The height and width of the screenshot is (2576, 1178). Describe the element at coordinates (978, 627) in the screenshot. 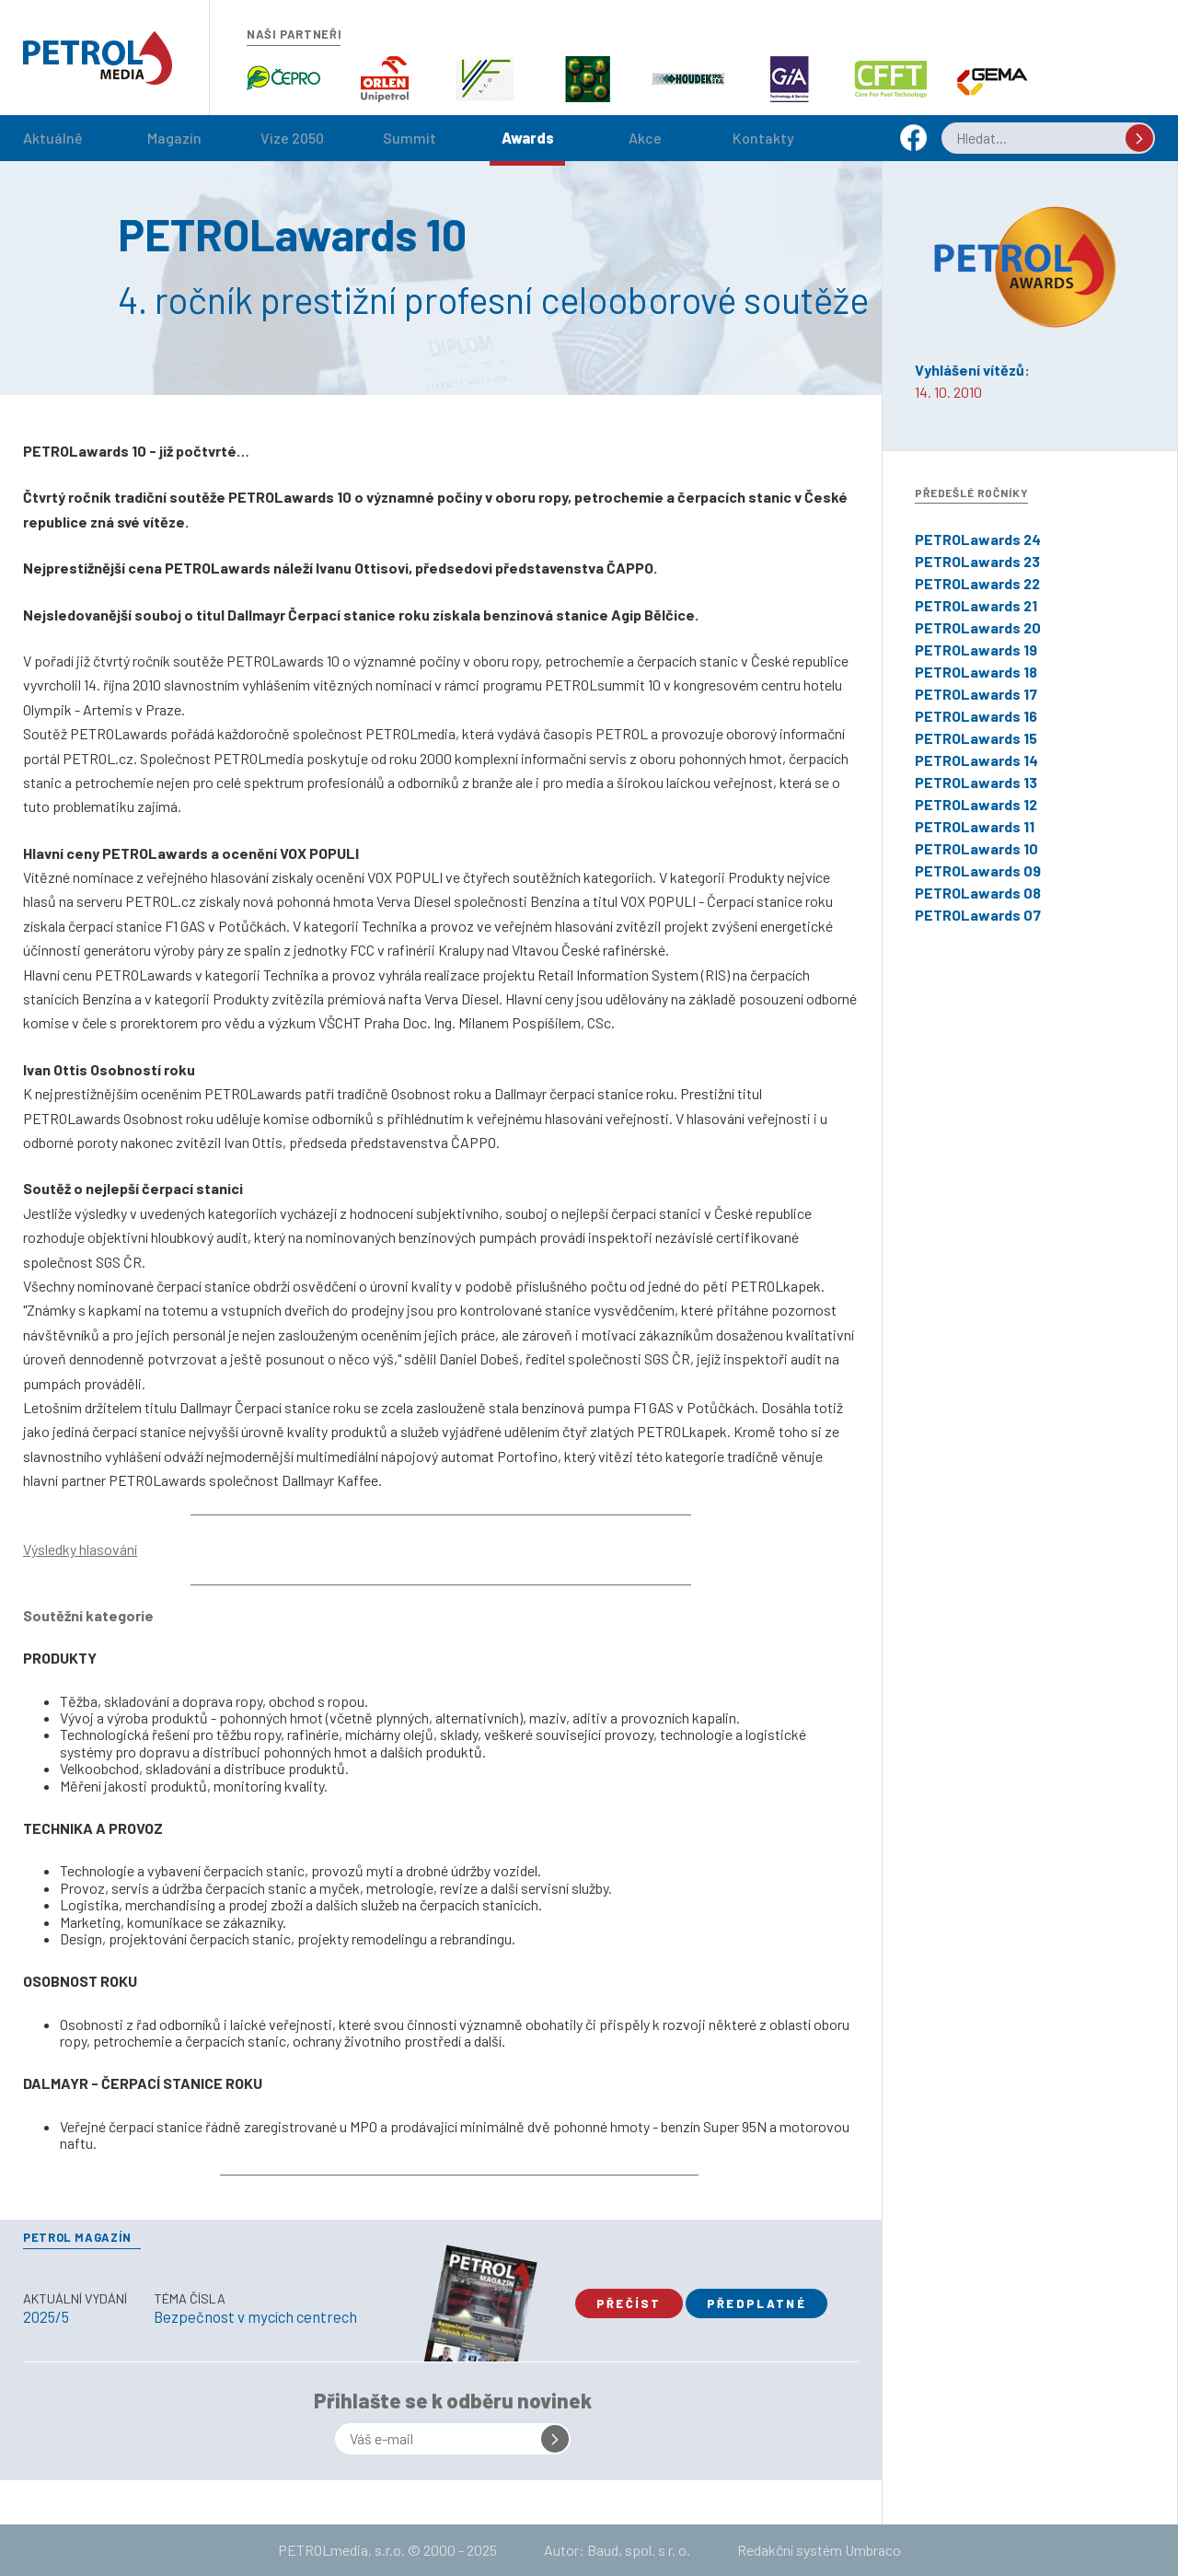

I see `PETROLawards 20` at that location.